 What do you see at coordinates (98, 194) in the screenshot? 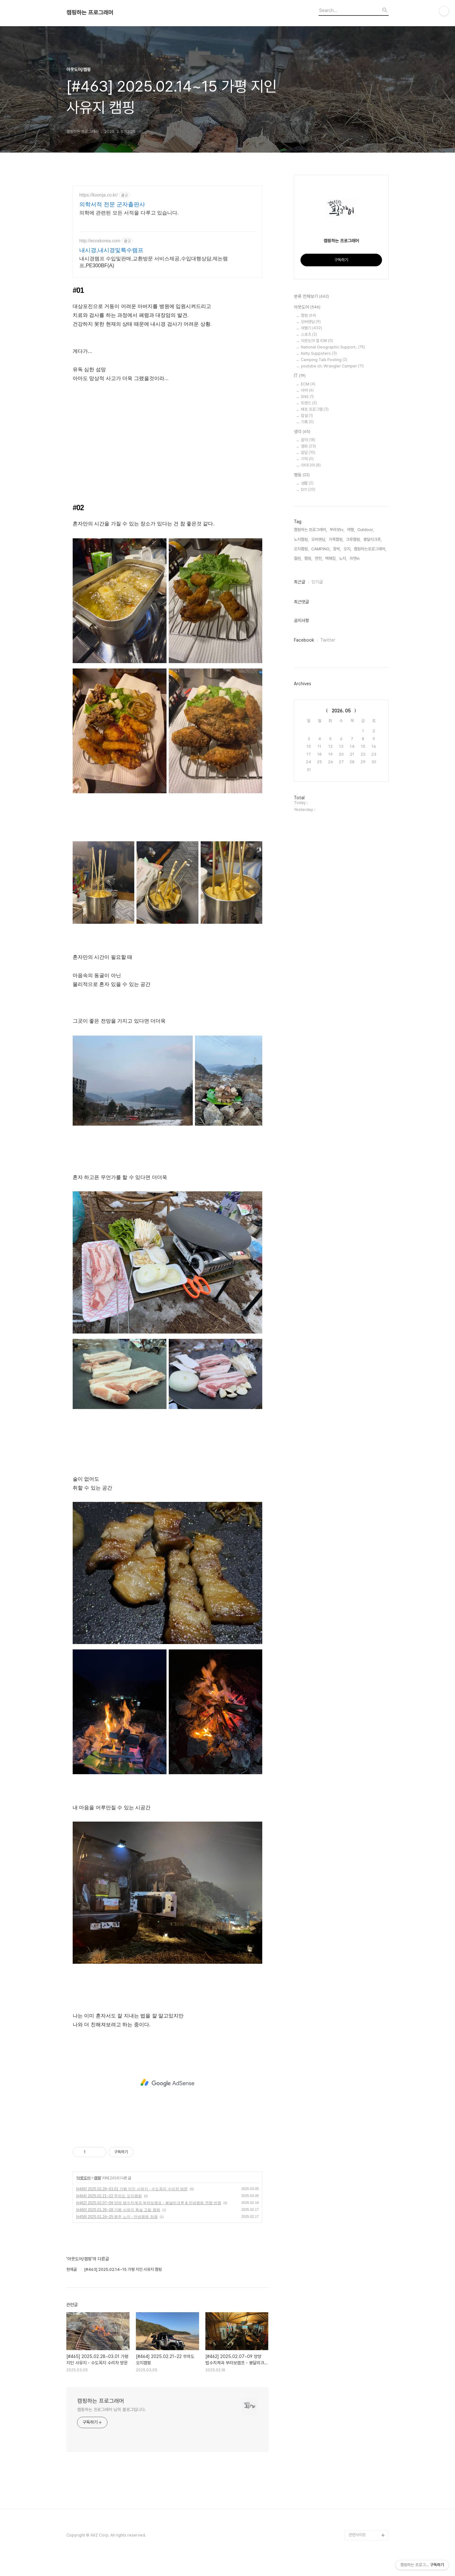
I see `https://koonja.co.kr/` at bounding box center [98, 194].